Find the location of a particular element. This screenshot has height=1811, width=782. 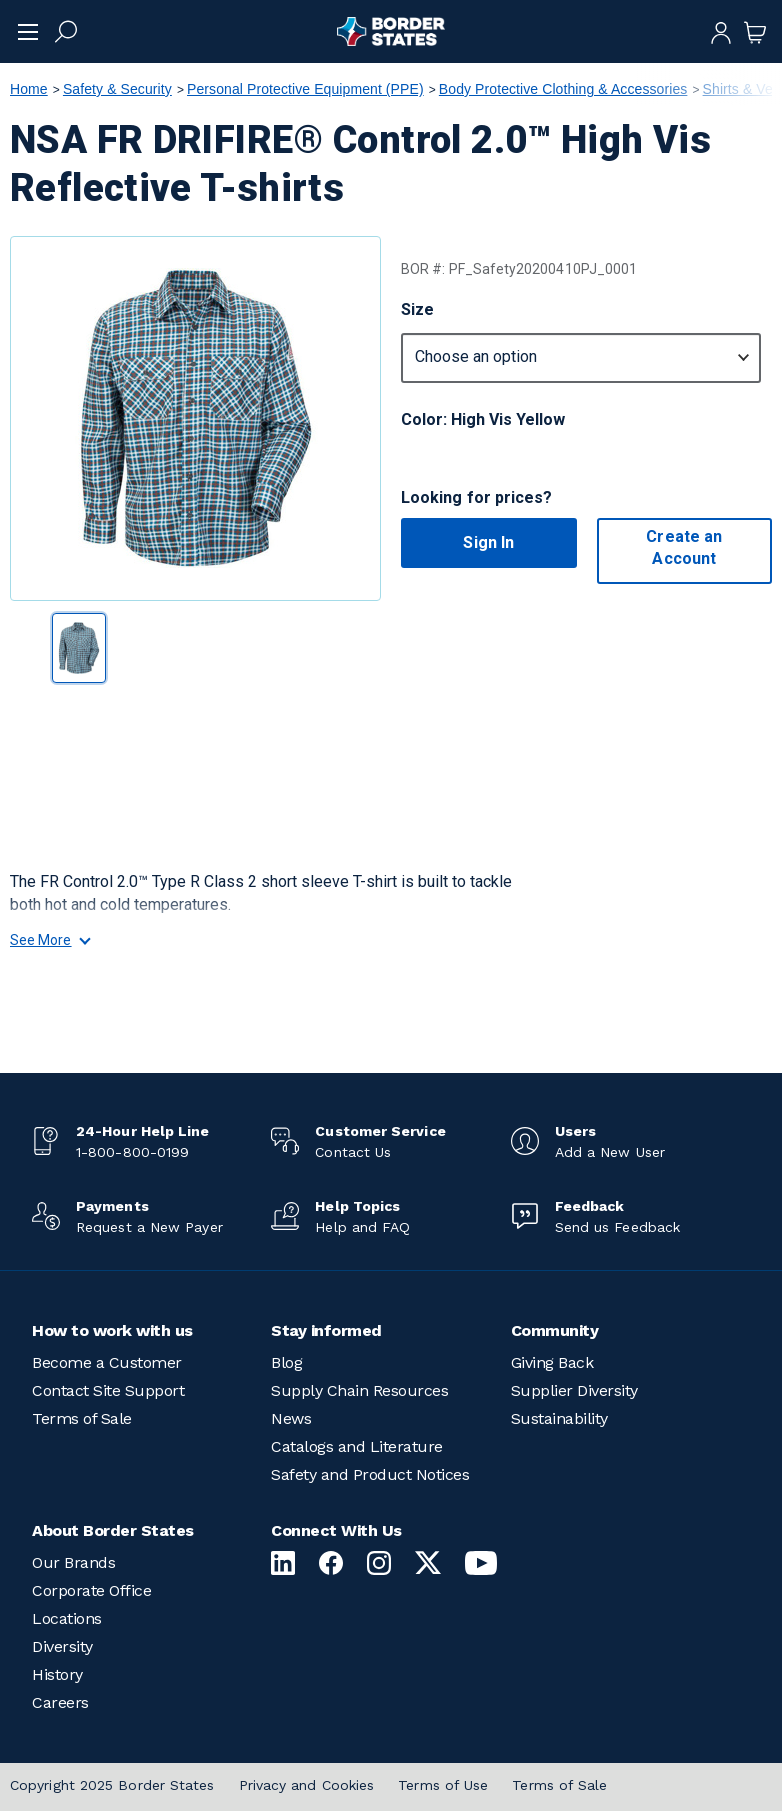

Locations is located at coordinates (67, 1618).